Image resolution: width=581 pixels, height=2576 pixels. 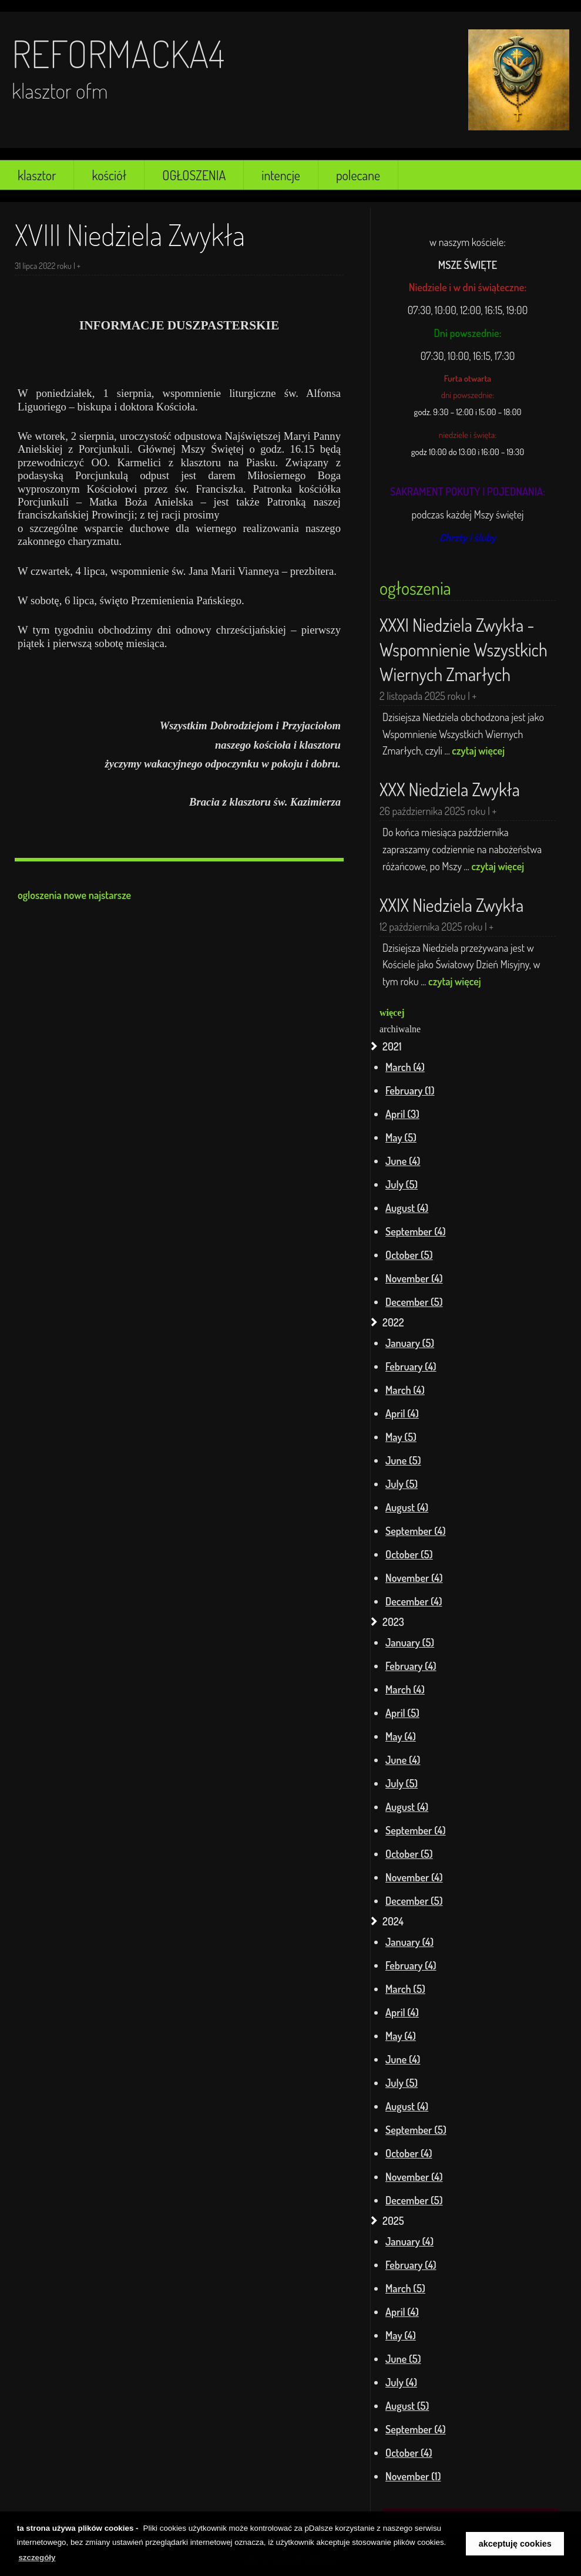 I want to click on October (4), so click(x=408, y=2153).